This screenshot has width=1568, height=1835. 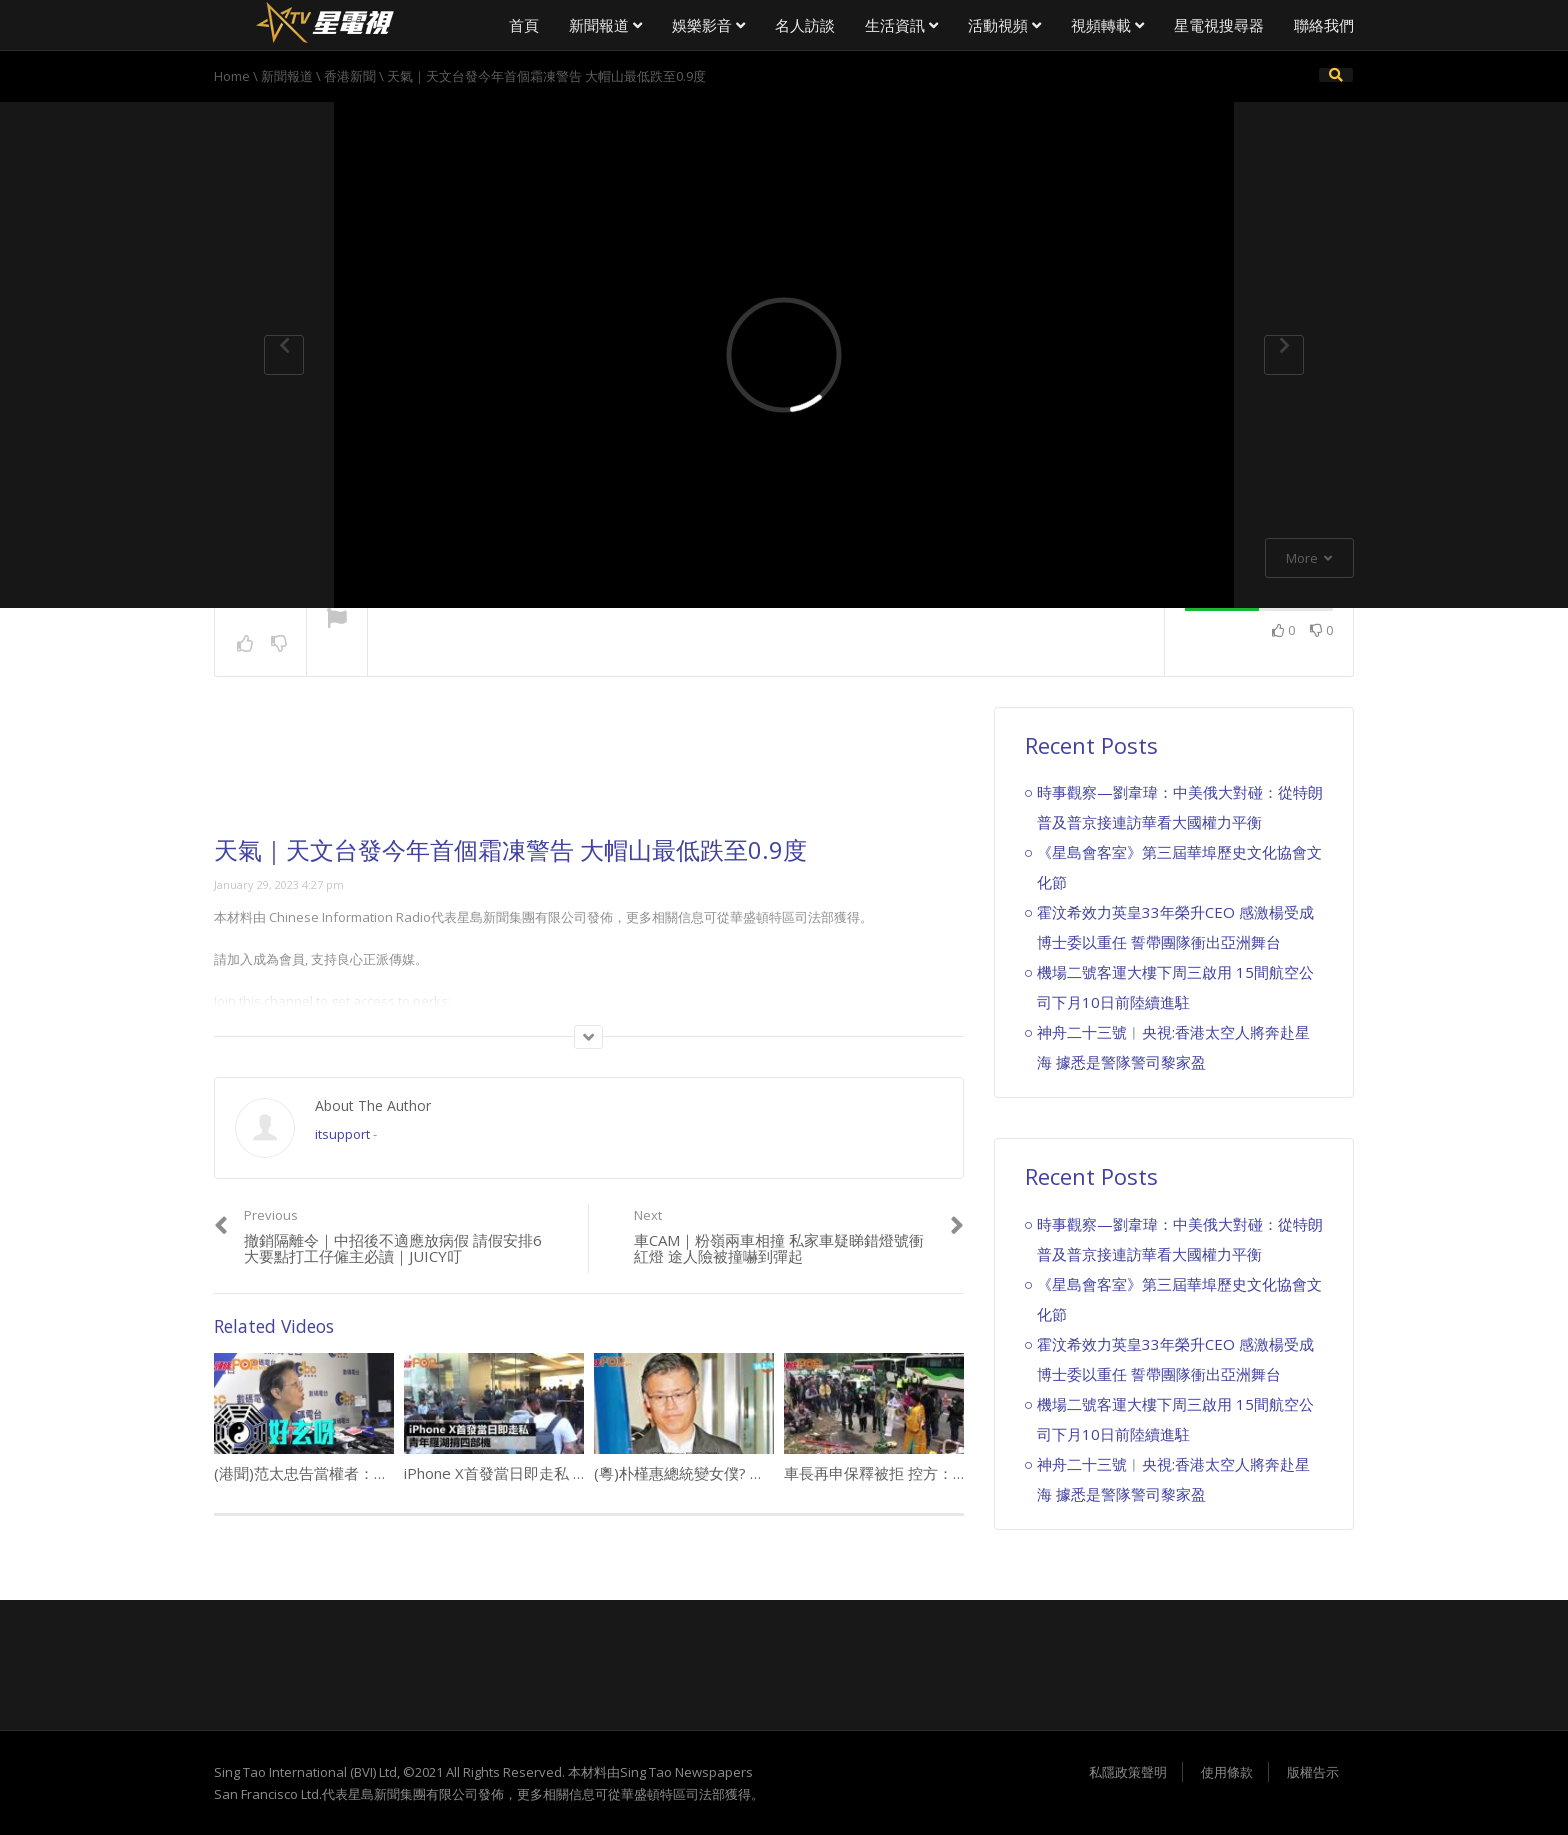 What do you see at coordinates (1004, 25) in the screenshot?
I see `活動視頻` at bounding box center [1004, 25].